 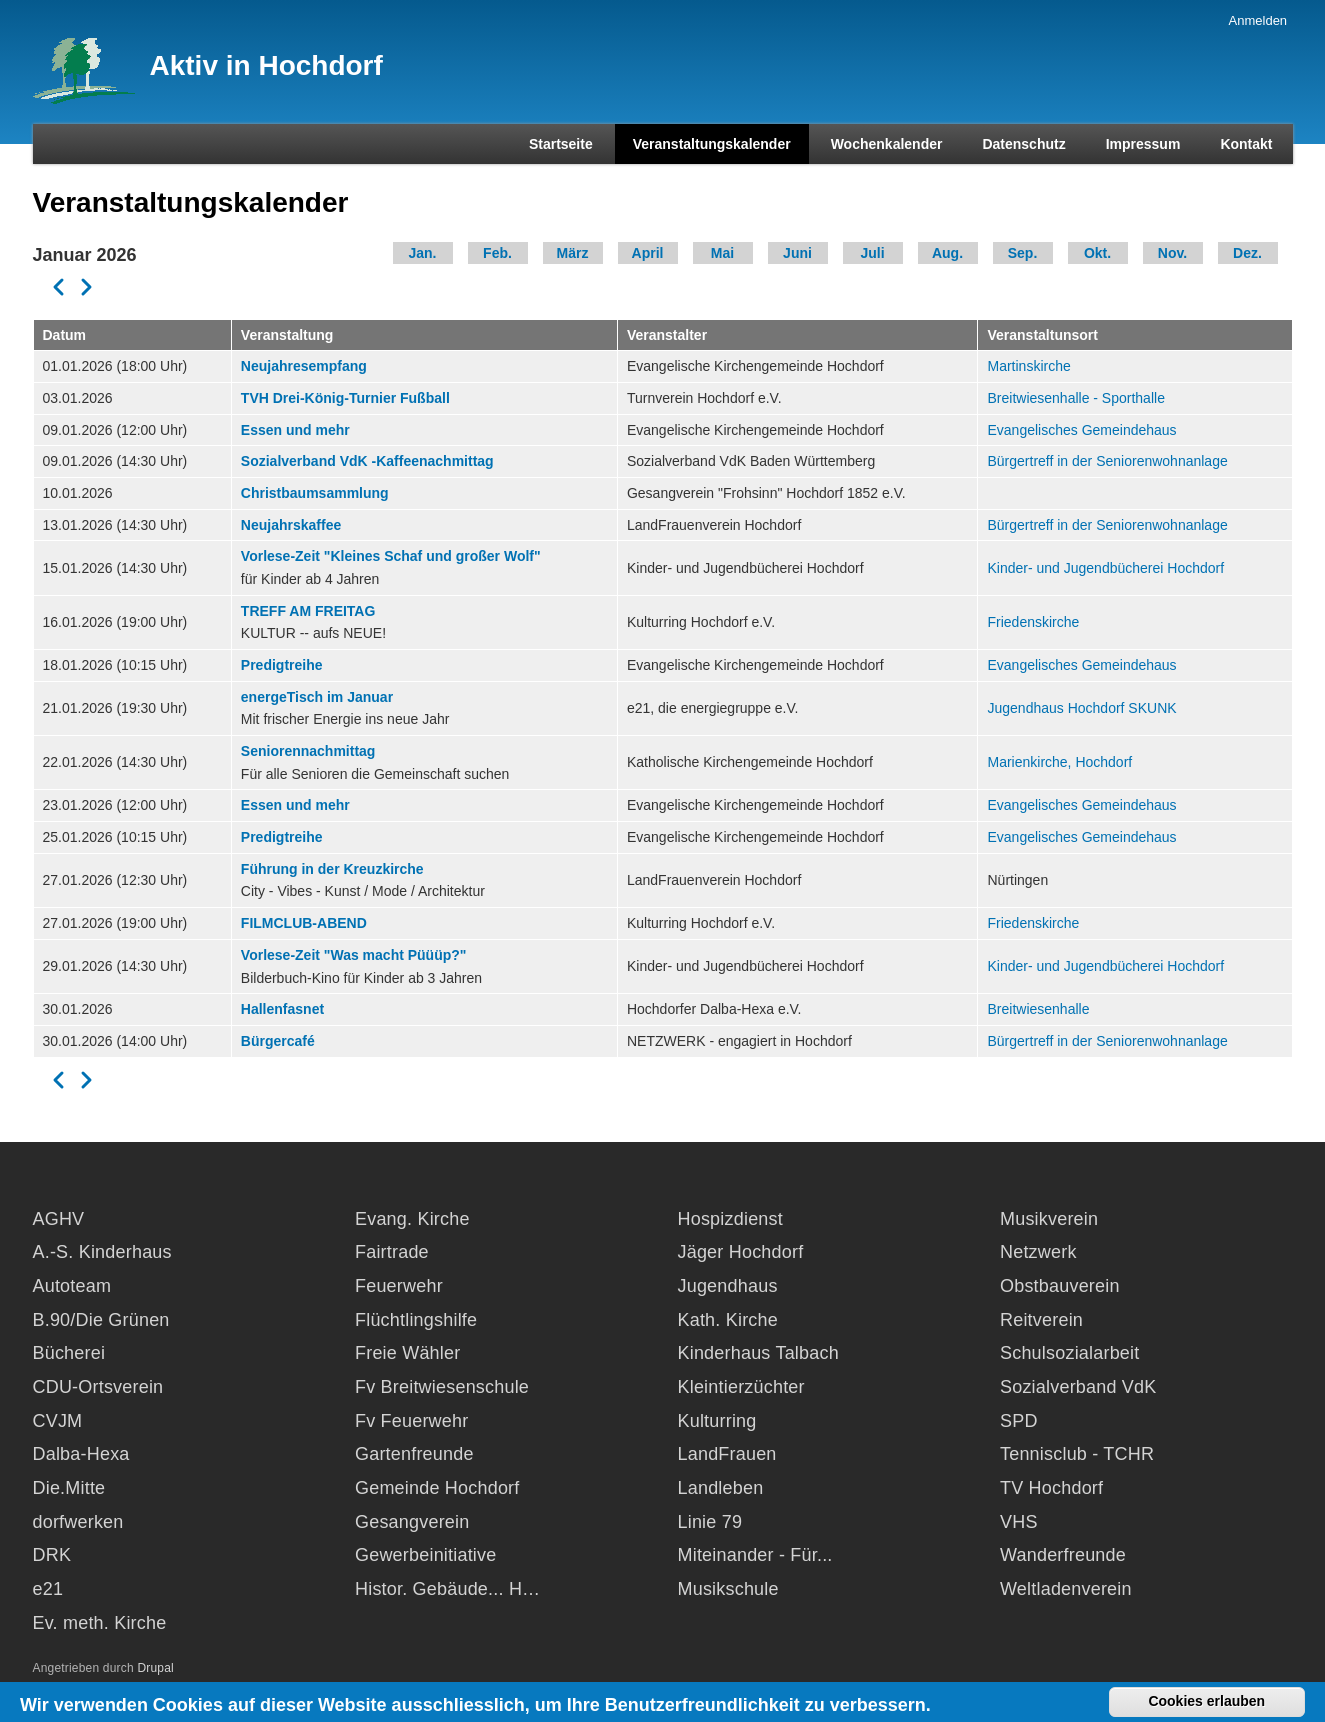 I want to click on Drupal, so click(x=155, y=1668).